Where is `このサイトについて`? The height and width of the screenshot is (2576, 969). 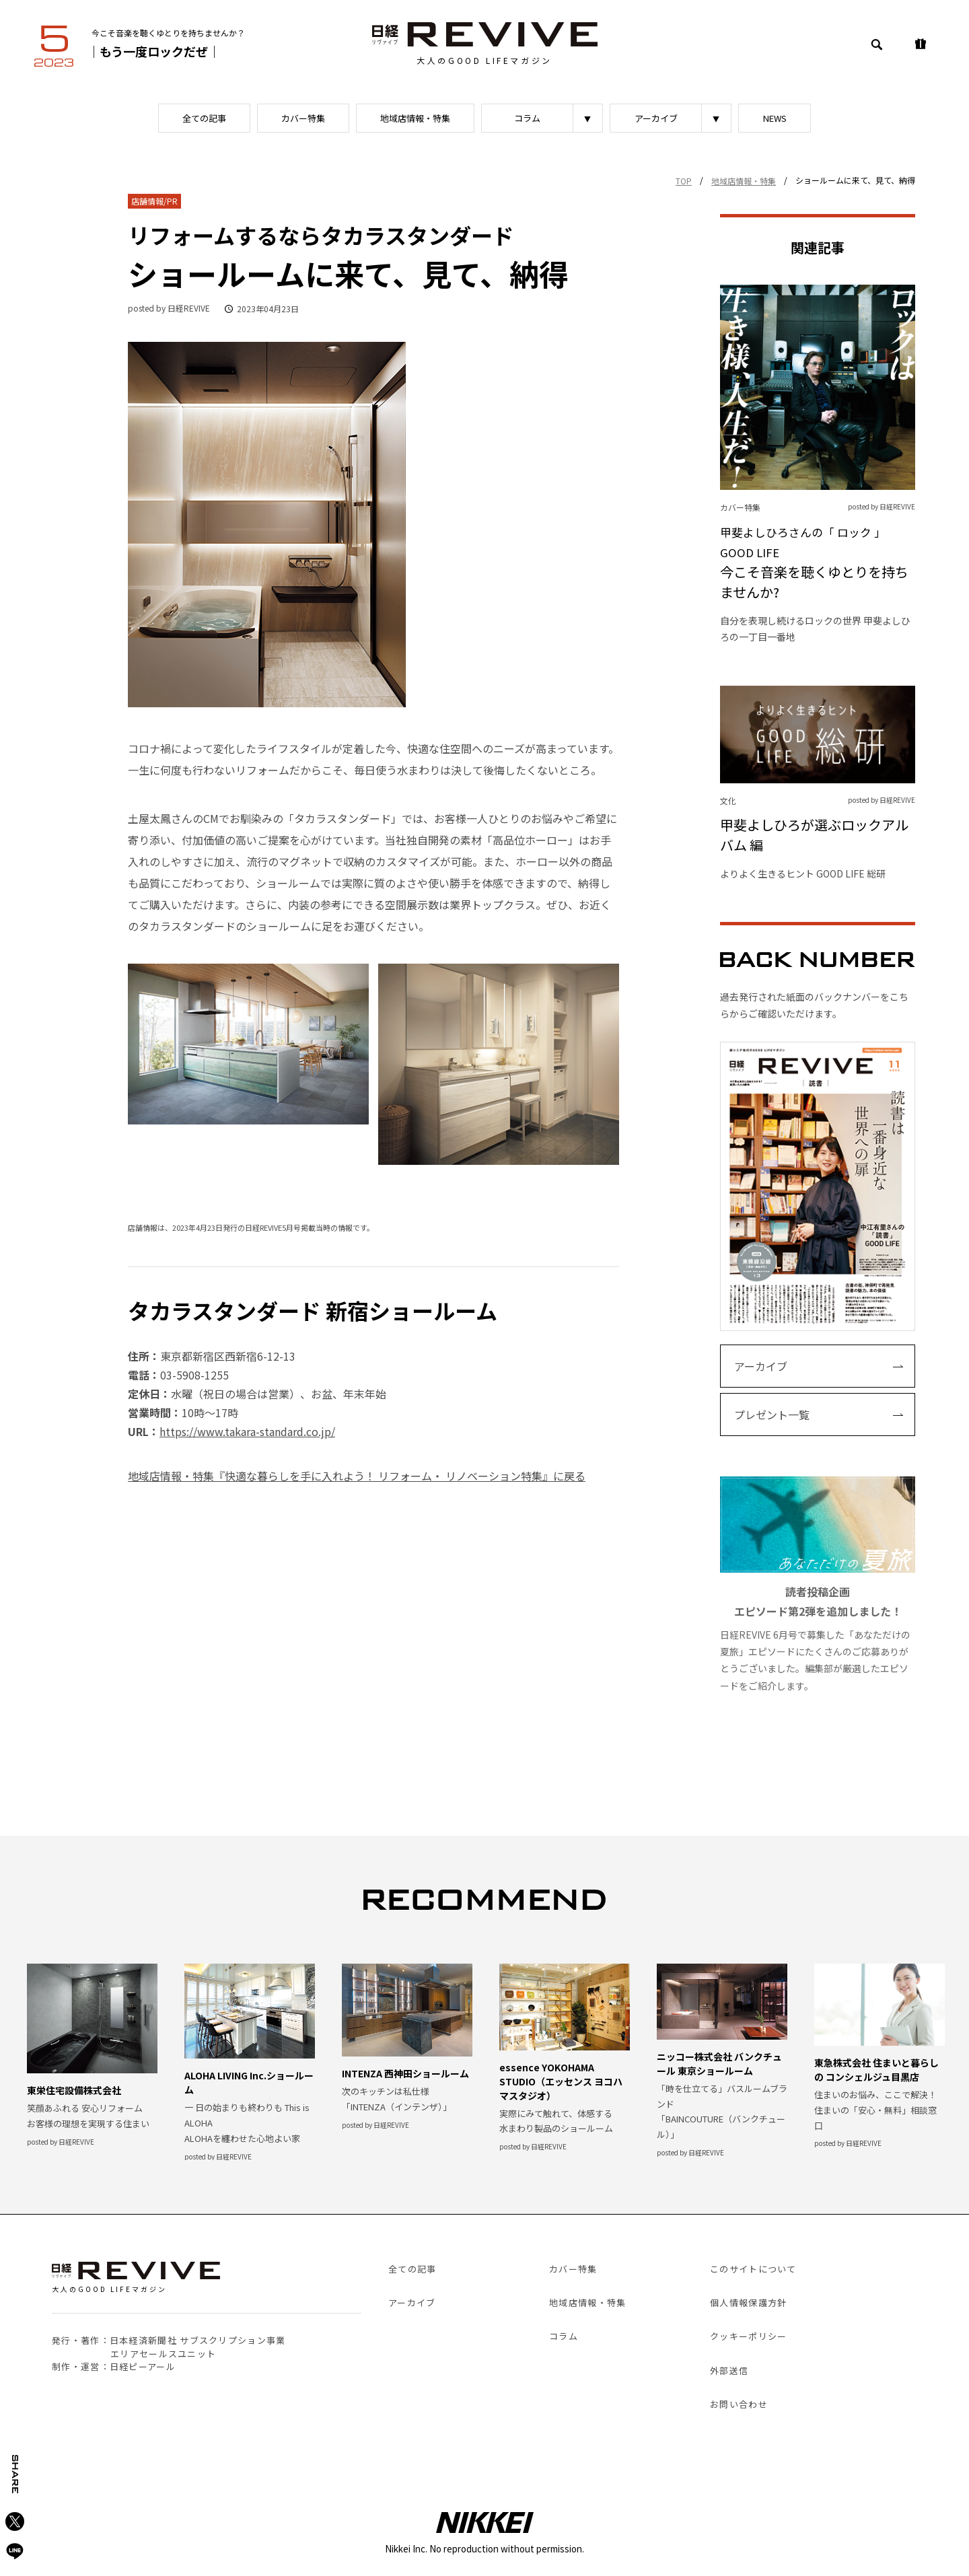 このサイトについて is located at coordinates (753, 2268).